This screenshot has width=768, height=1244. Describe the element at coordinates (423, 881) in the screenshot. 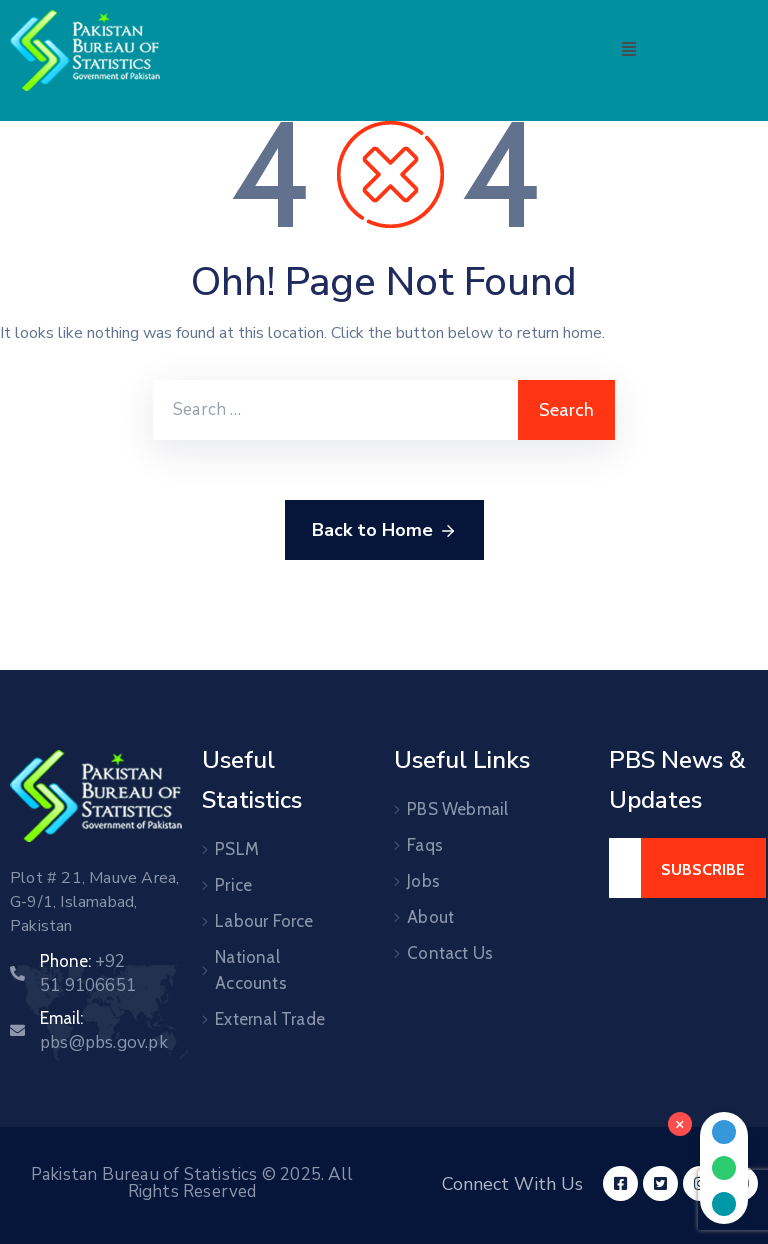

I see `Jobs` at that location.